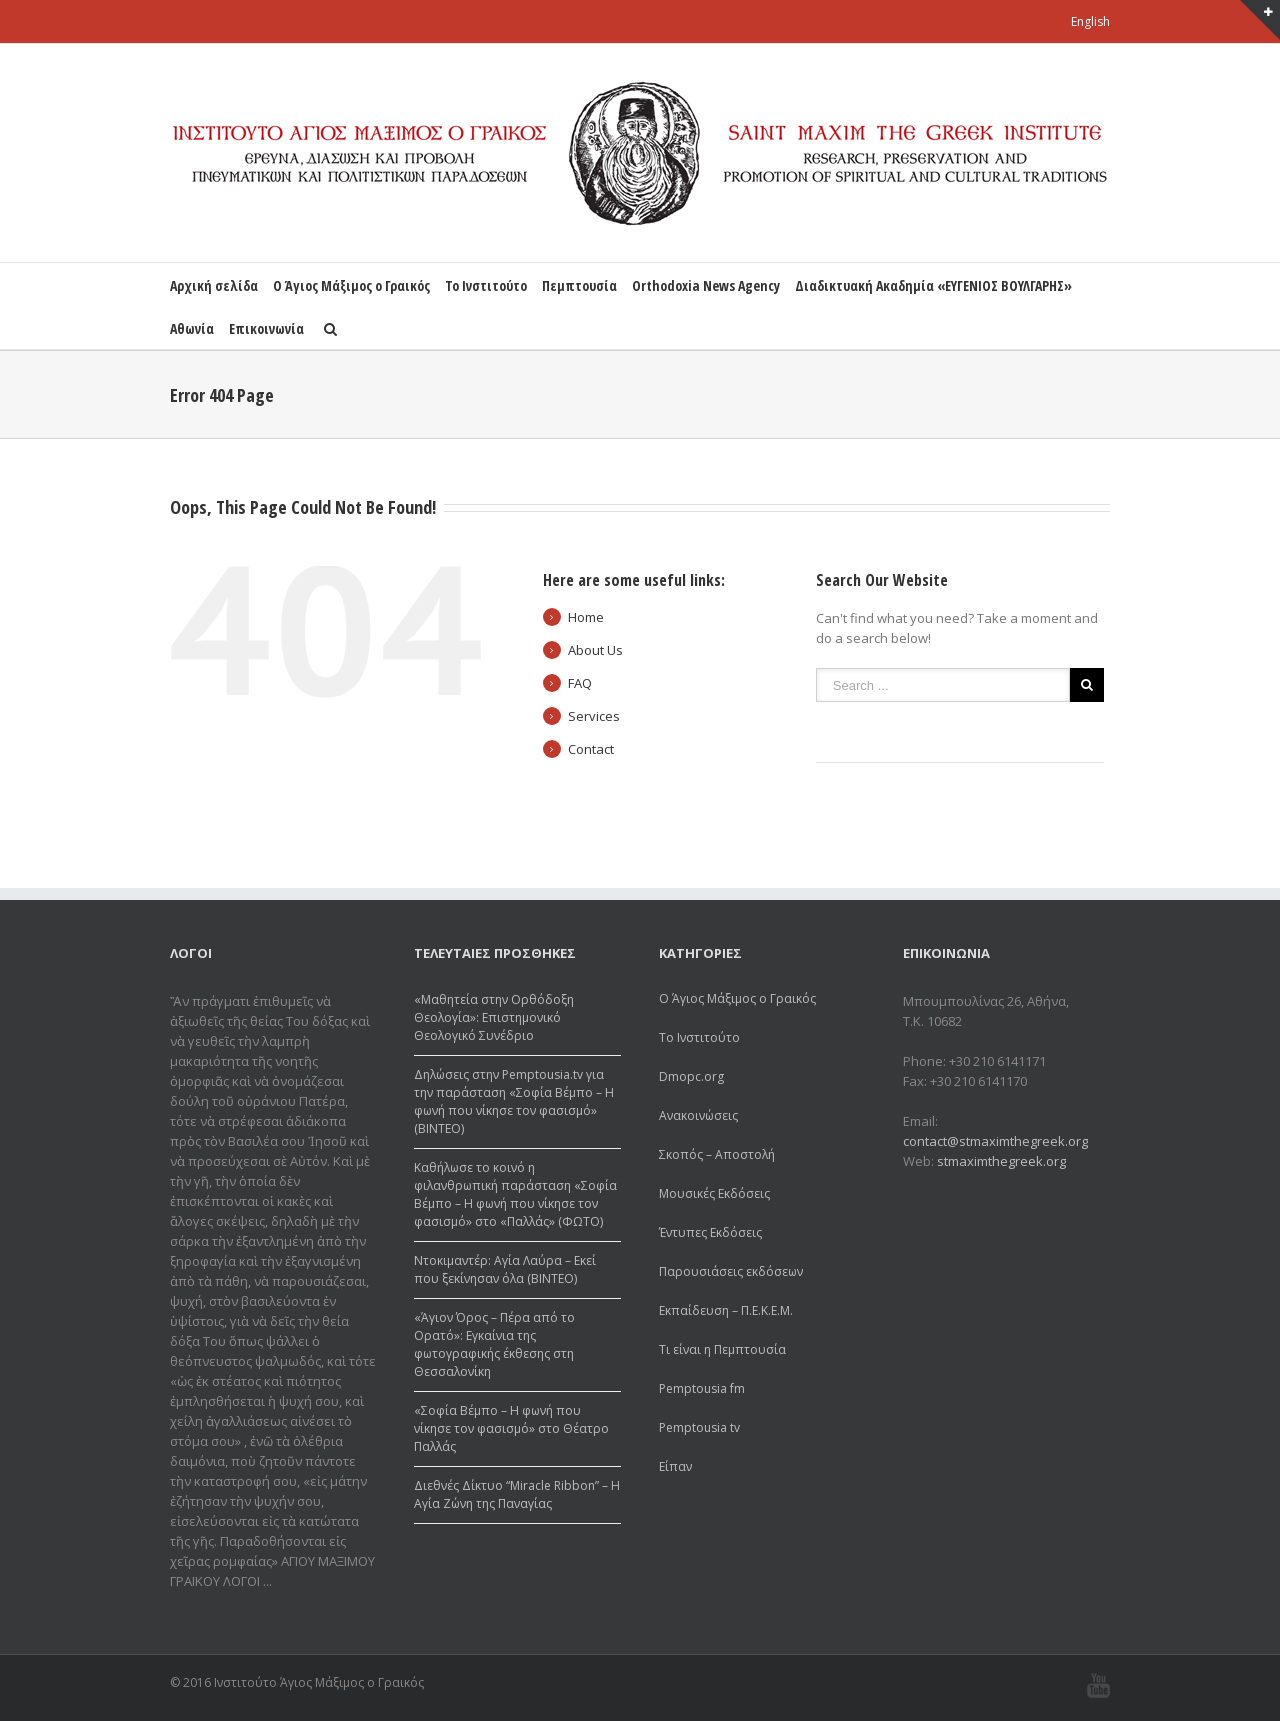  What do you see at coordinates (214, 285) in the screenshot?
I see `Αρχική σελίδα` at bounding box center [214, 285].